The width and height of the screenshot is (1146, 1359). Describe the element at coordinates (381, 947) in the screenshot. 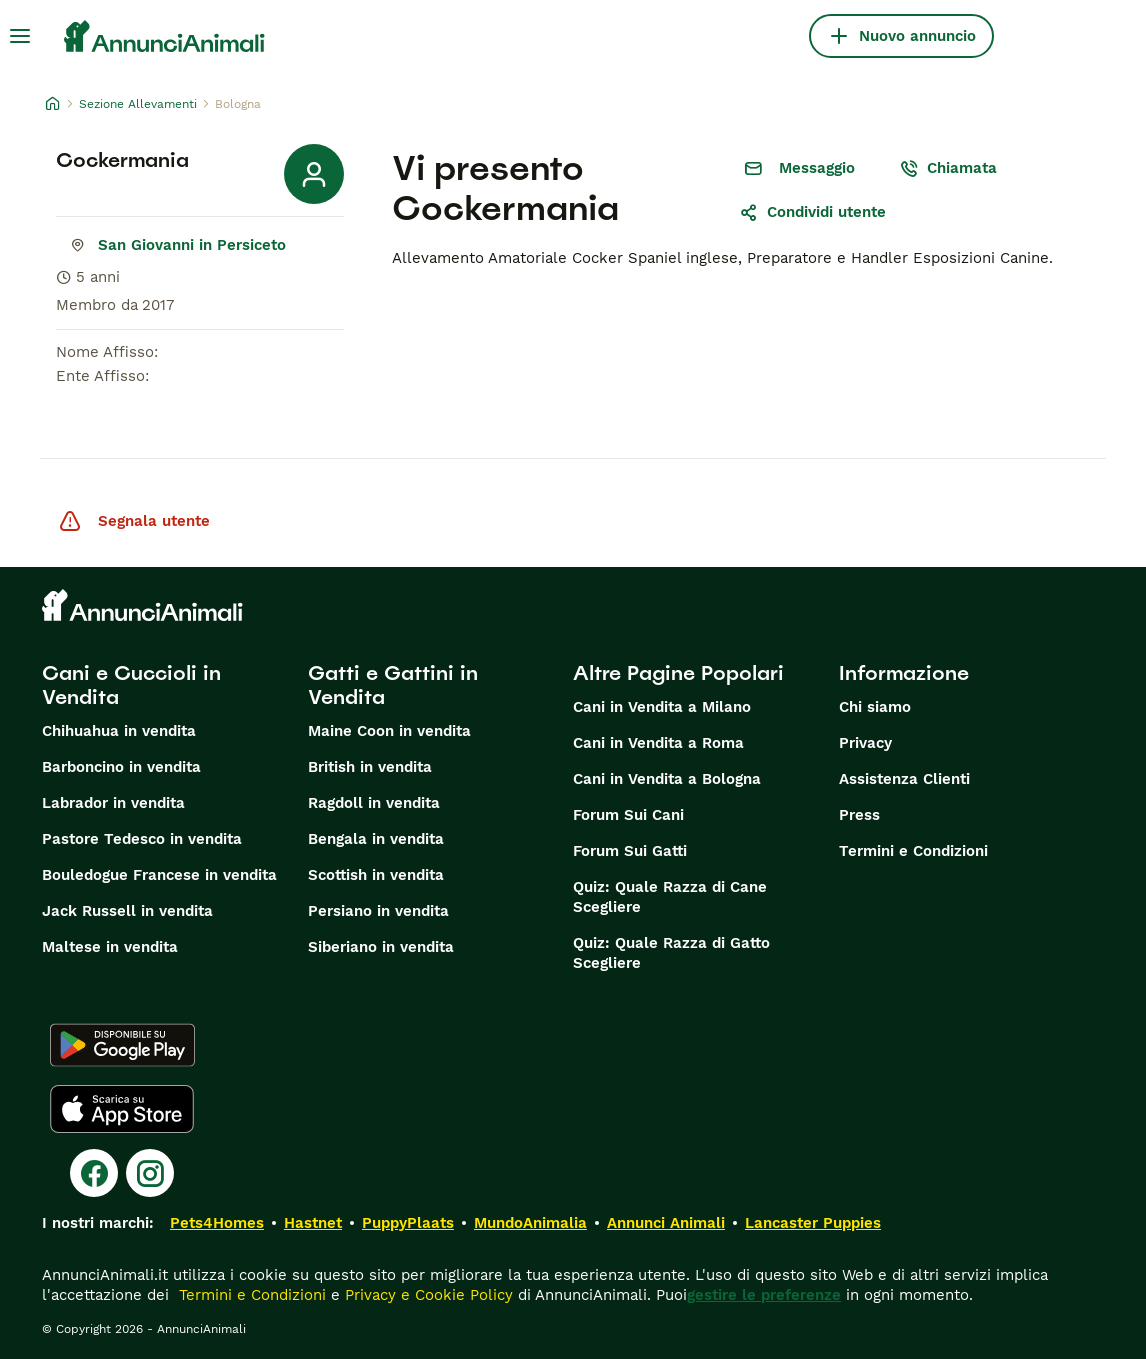

I see `Siberiano in vendita` at that location.